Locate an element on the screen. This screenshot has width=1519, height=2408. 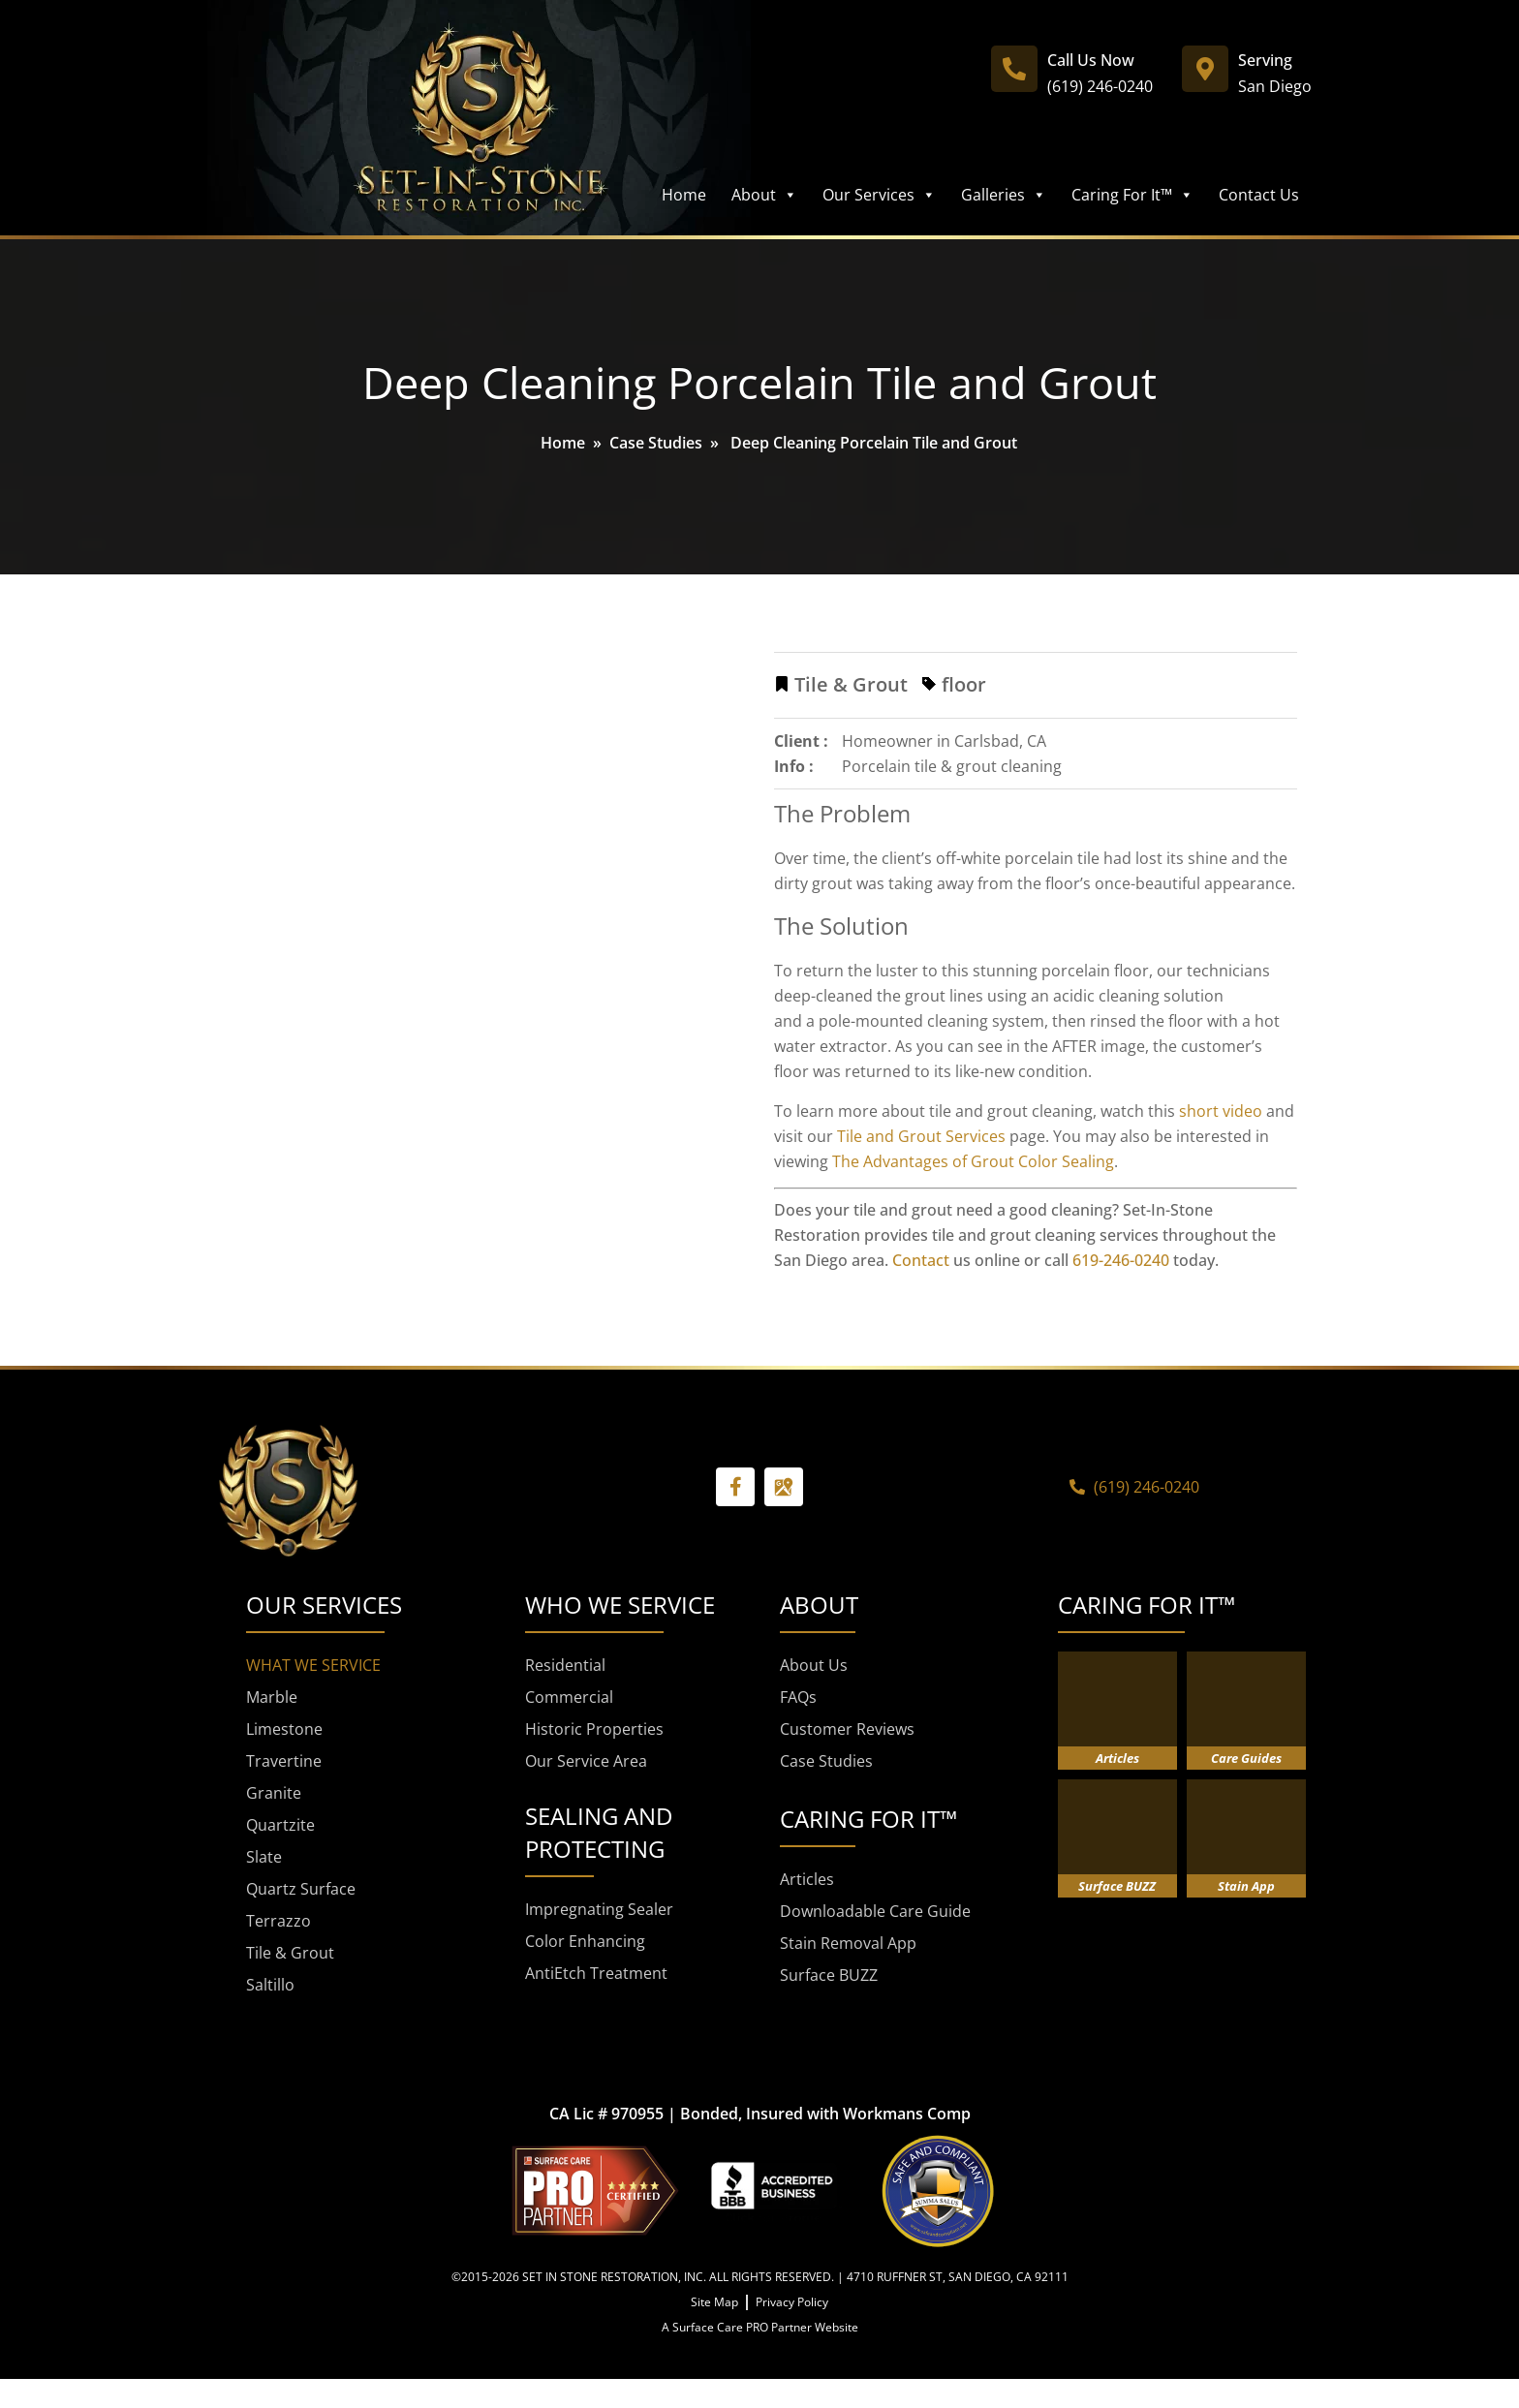
Commercial is located at coordinates (569, 1697).